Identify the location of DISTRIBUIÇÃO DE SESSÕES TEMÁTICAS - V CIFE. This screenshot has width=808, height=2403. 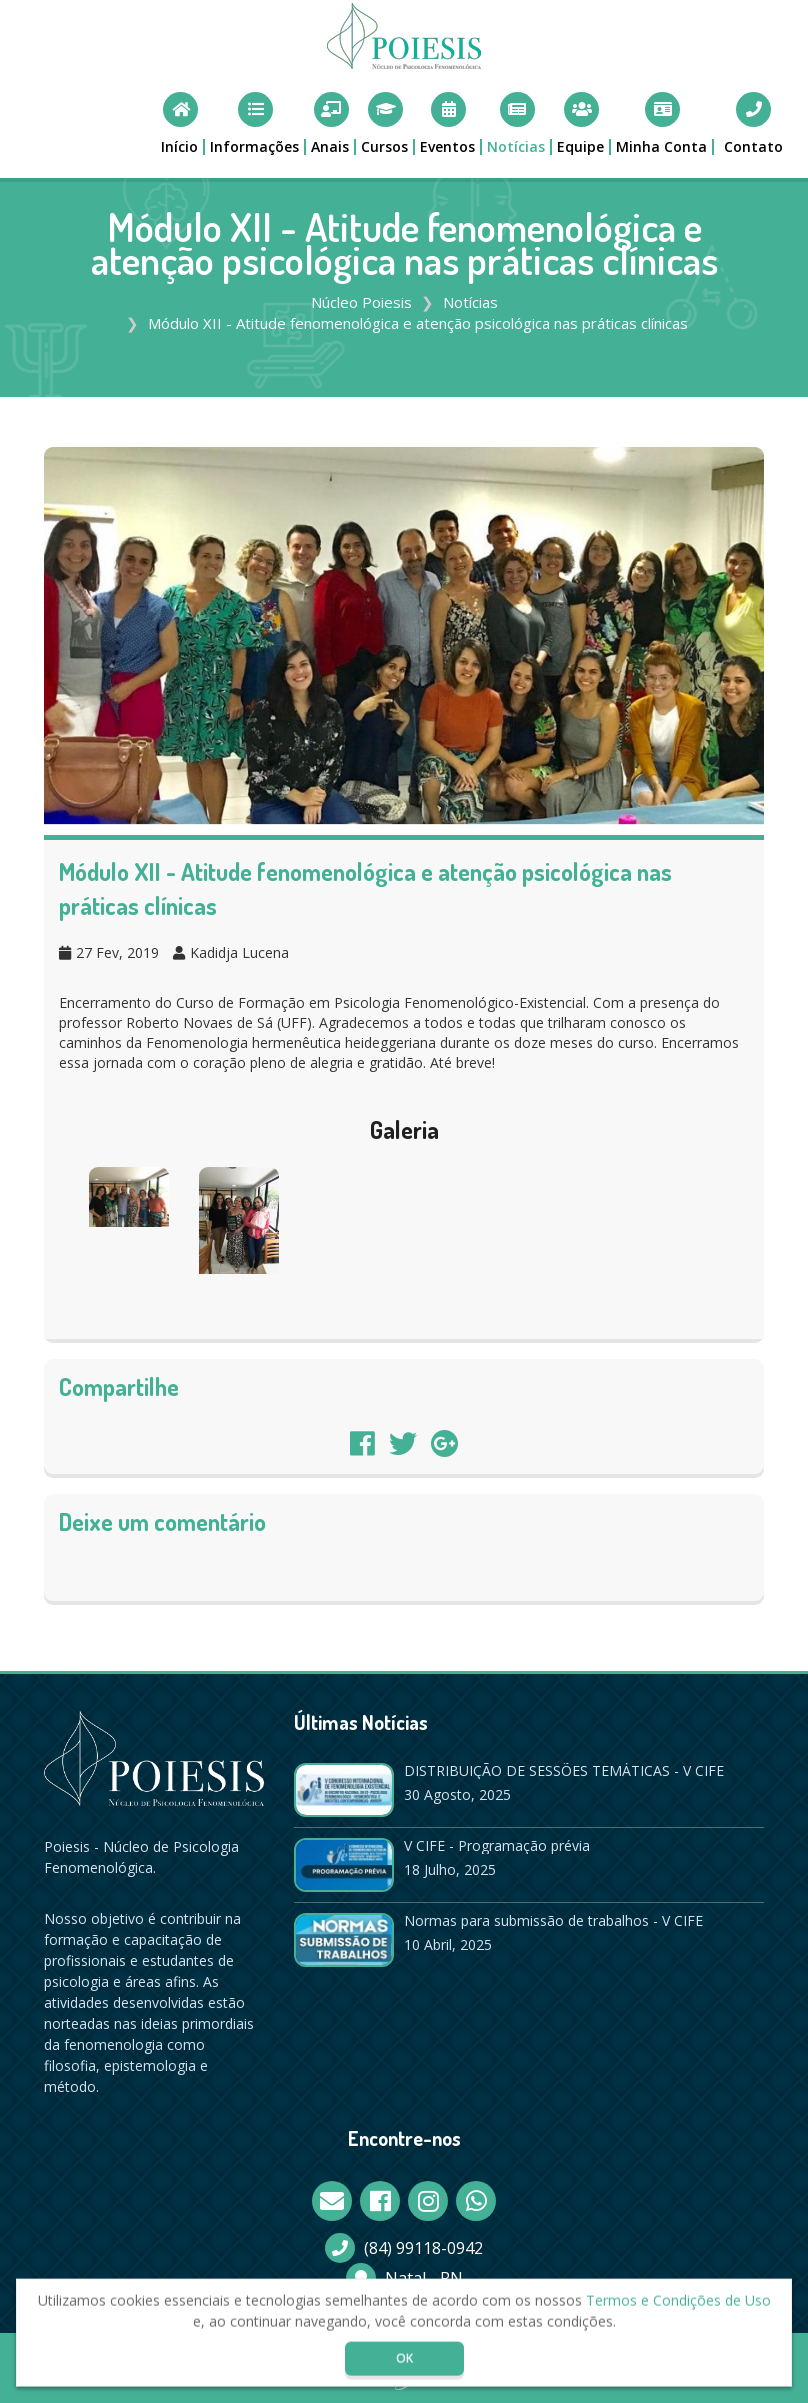
(564, 1770).